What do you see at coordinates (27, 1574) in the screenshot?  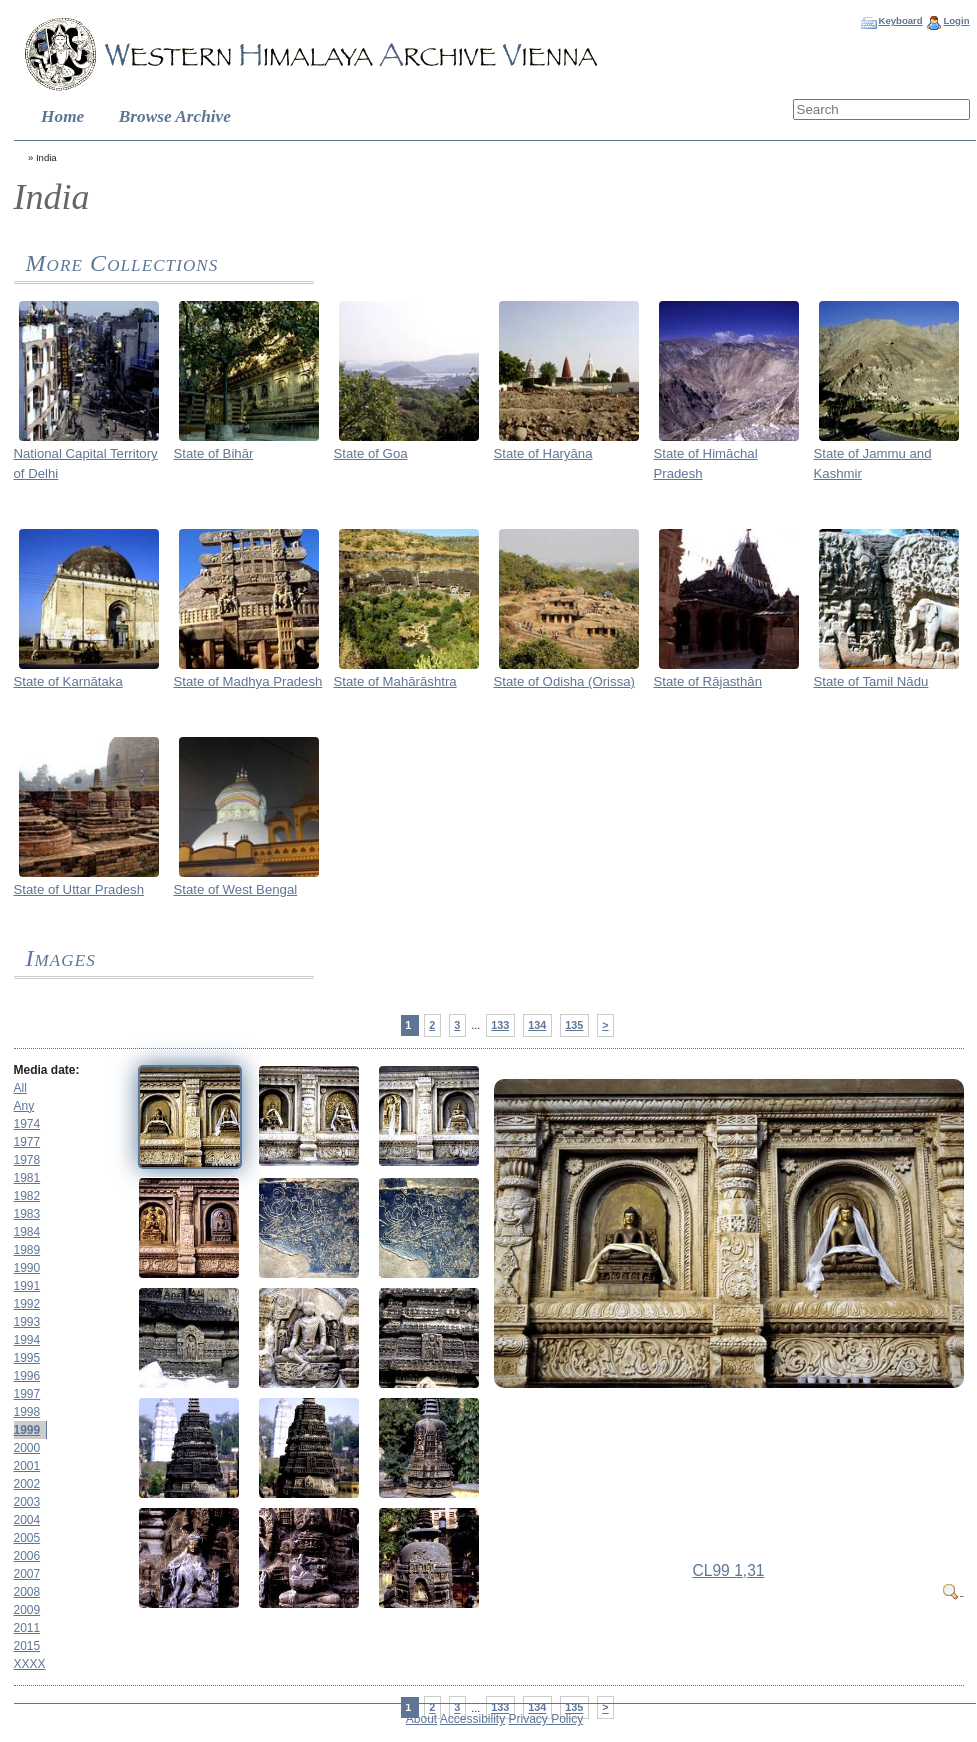 I see `2007` at bounding box center [27, 1574].